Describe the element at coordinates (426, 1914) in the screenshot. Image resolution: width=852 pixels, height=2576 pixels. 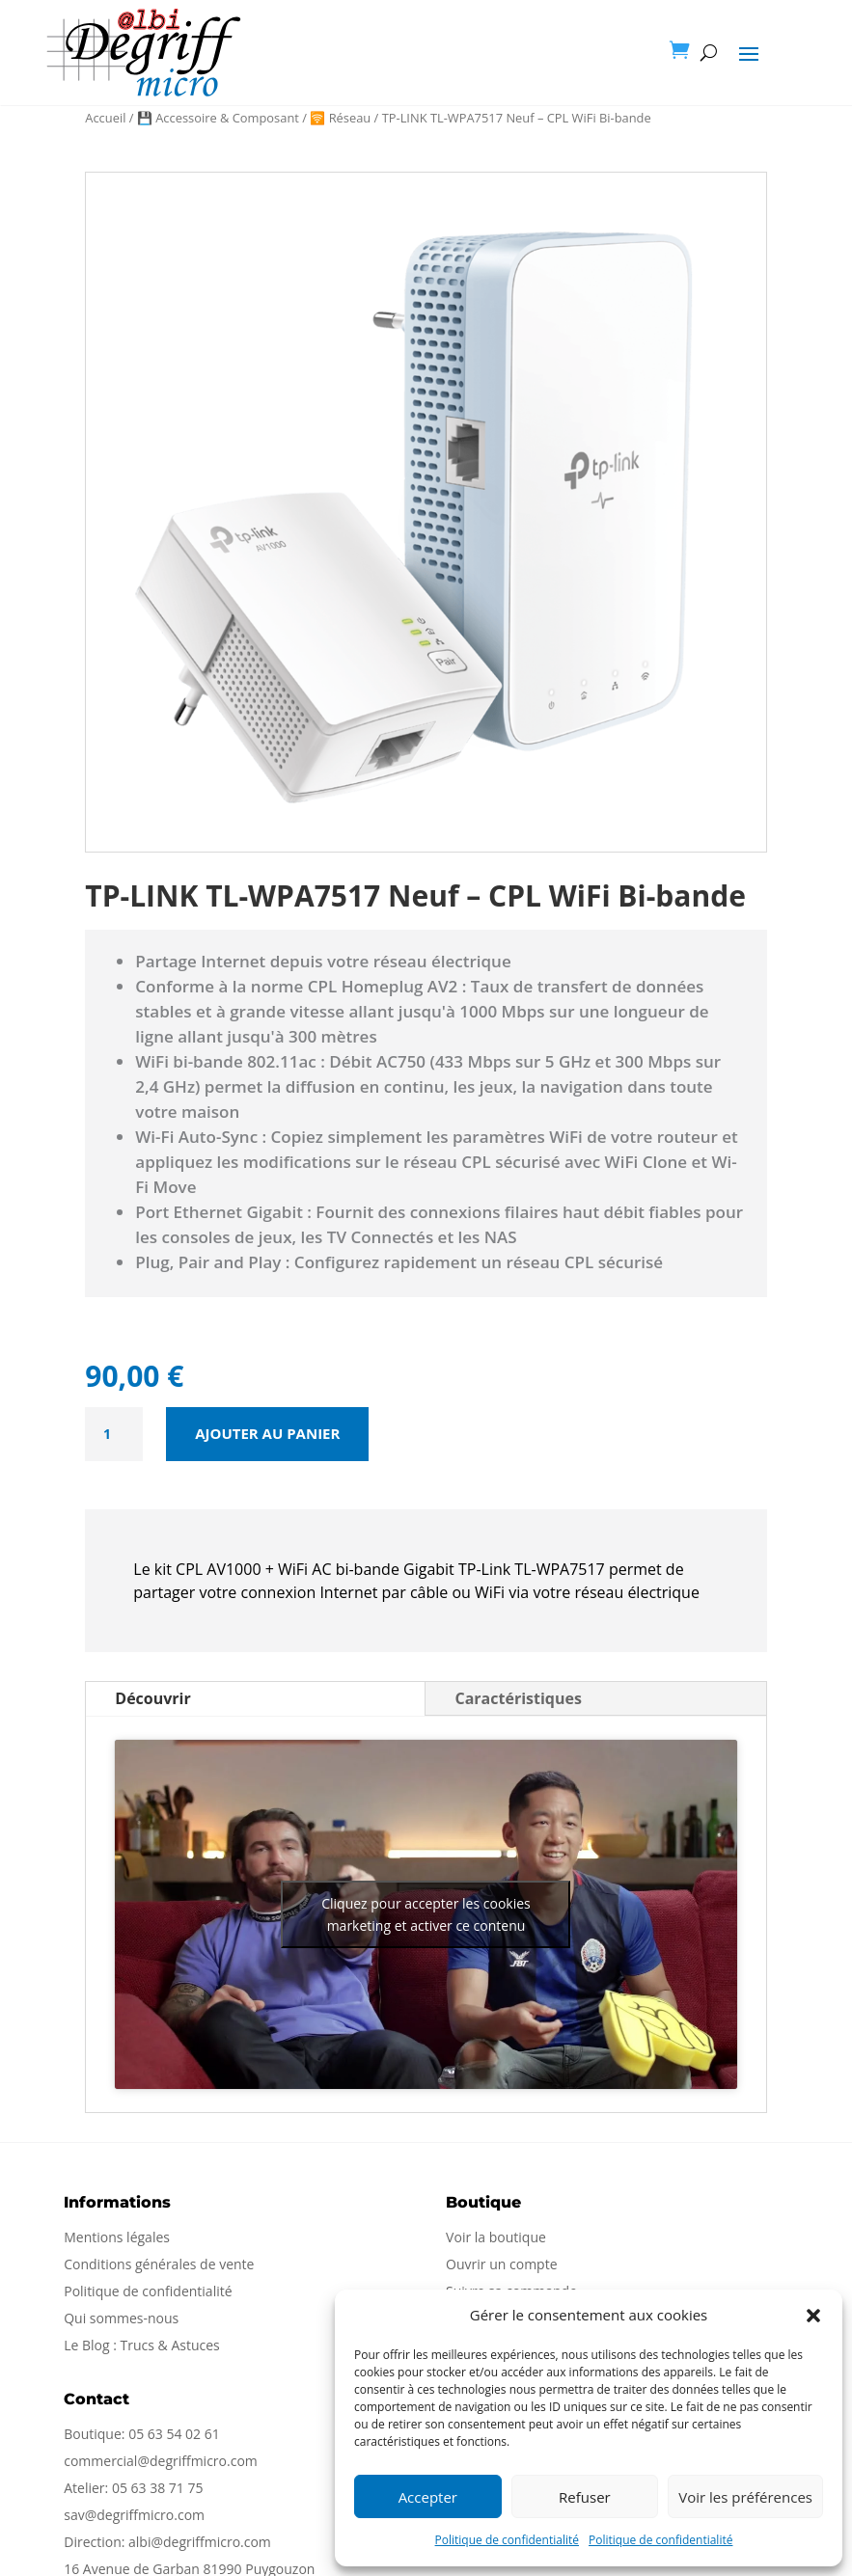
I see `Cliquez pour accepter les cookies marketing et activer ce contenu` at that location.